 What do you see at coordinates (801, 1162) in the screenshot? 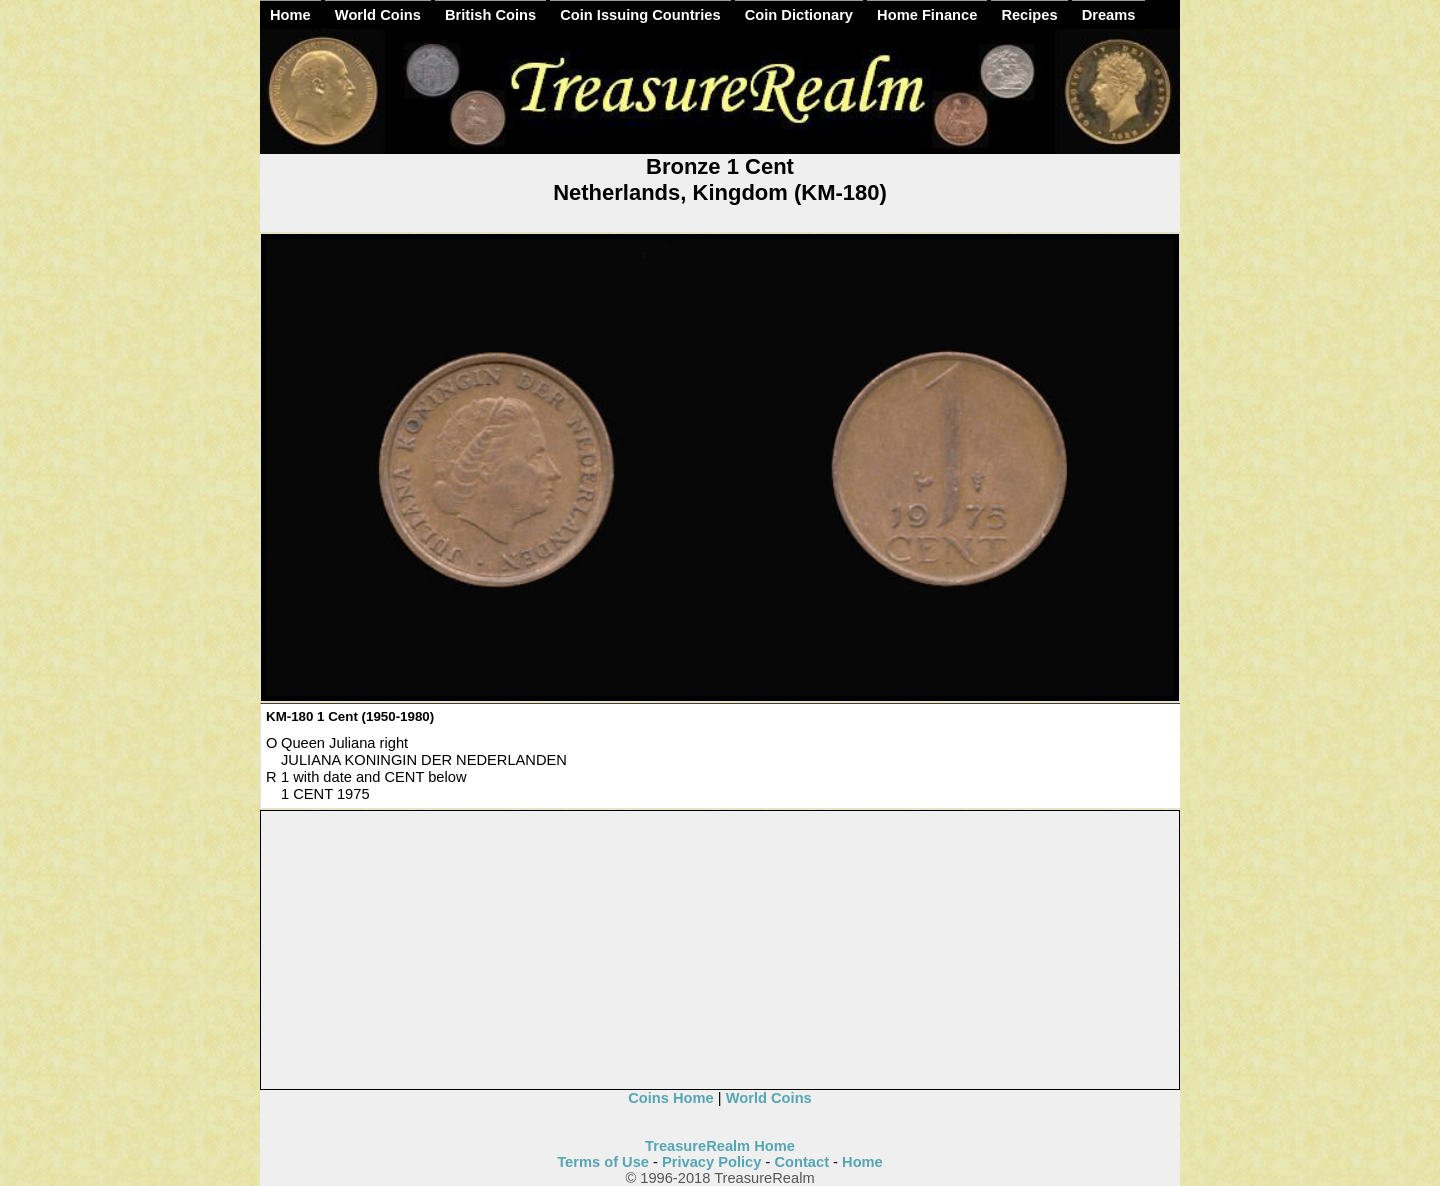
I see `Contact` at bounding box center [801, 1162].